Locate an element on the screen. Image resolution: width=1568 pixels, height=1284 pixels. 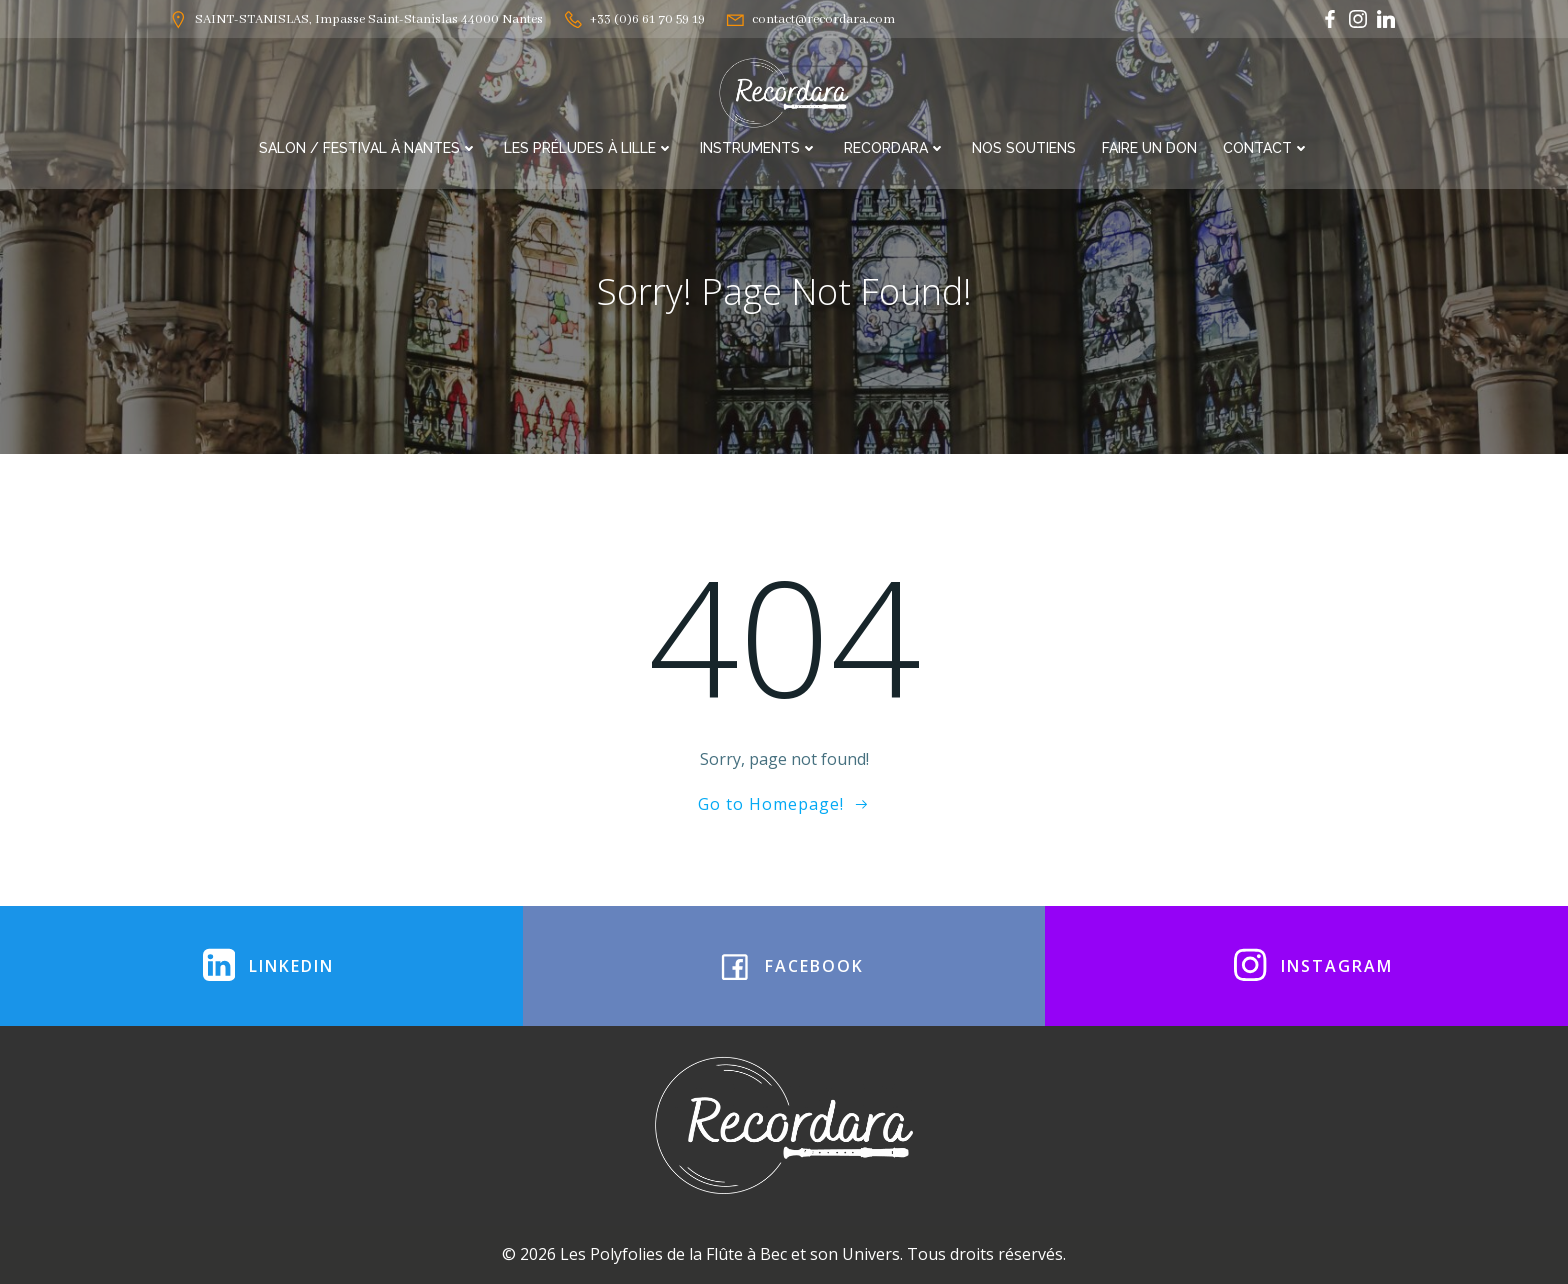
Nos soutiens is located at coordinates (1024, 148).